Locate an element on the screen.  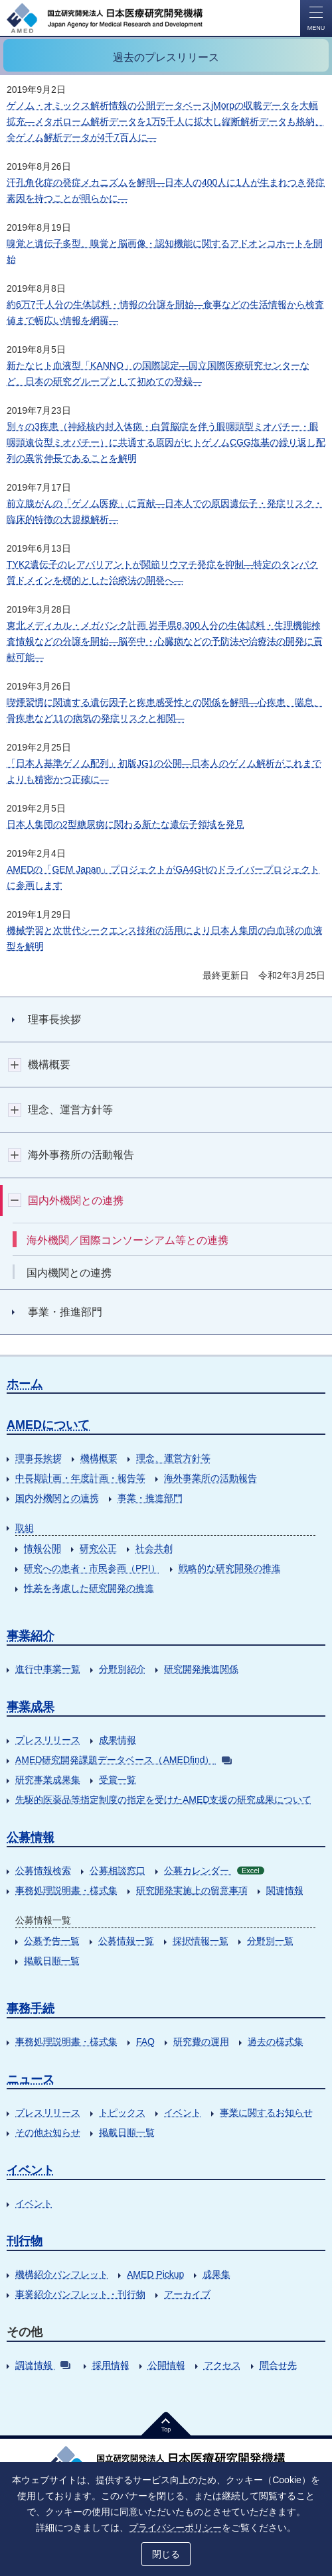
研究開発実施上の留意事項 is located at coordinates (192, 1890).